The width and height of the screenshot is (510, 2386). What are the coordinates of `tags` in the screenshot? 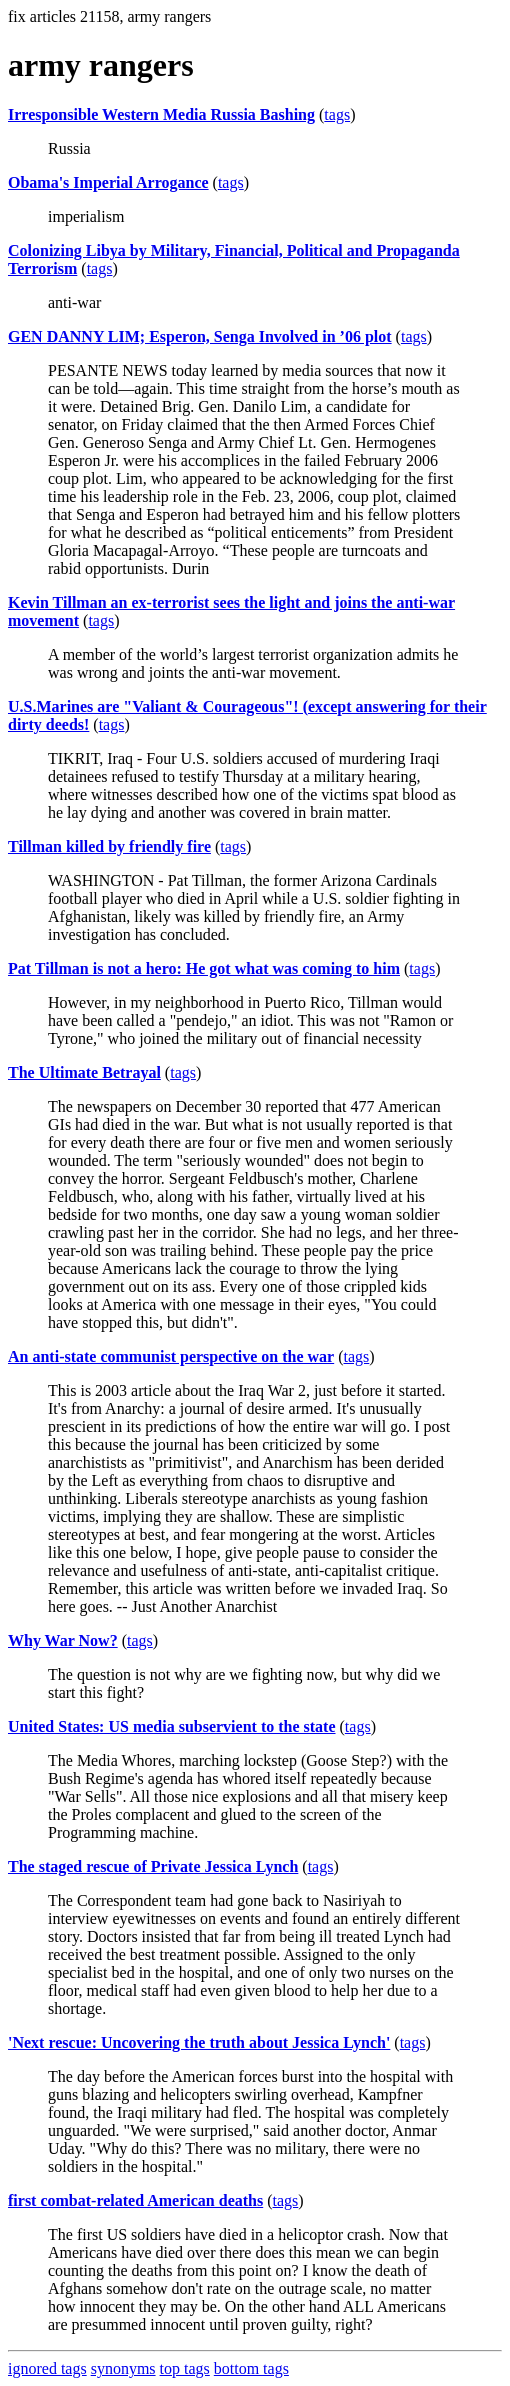 It's located at (337, 114).